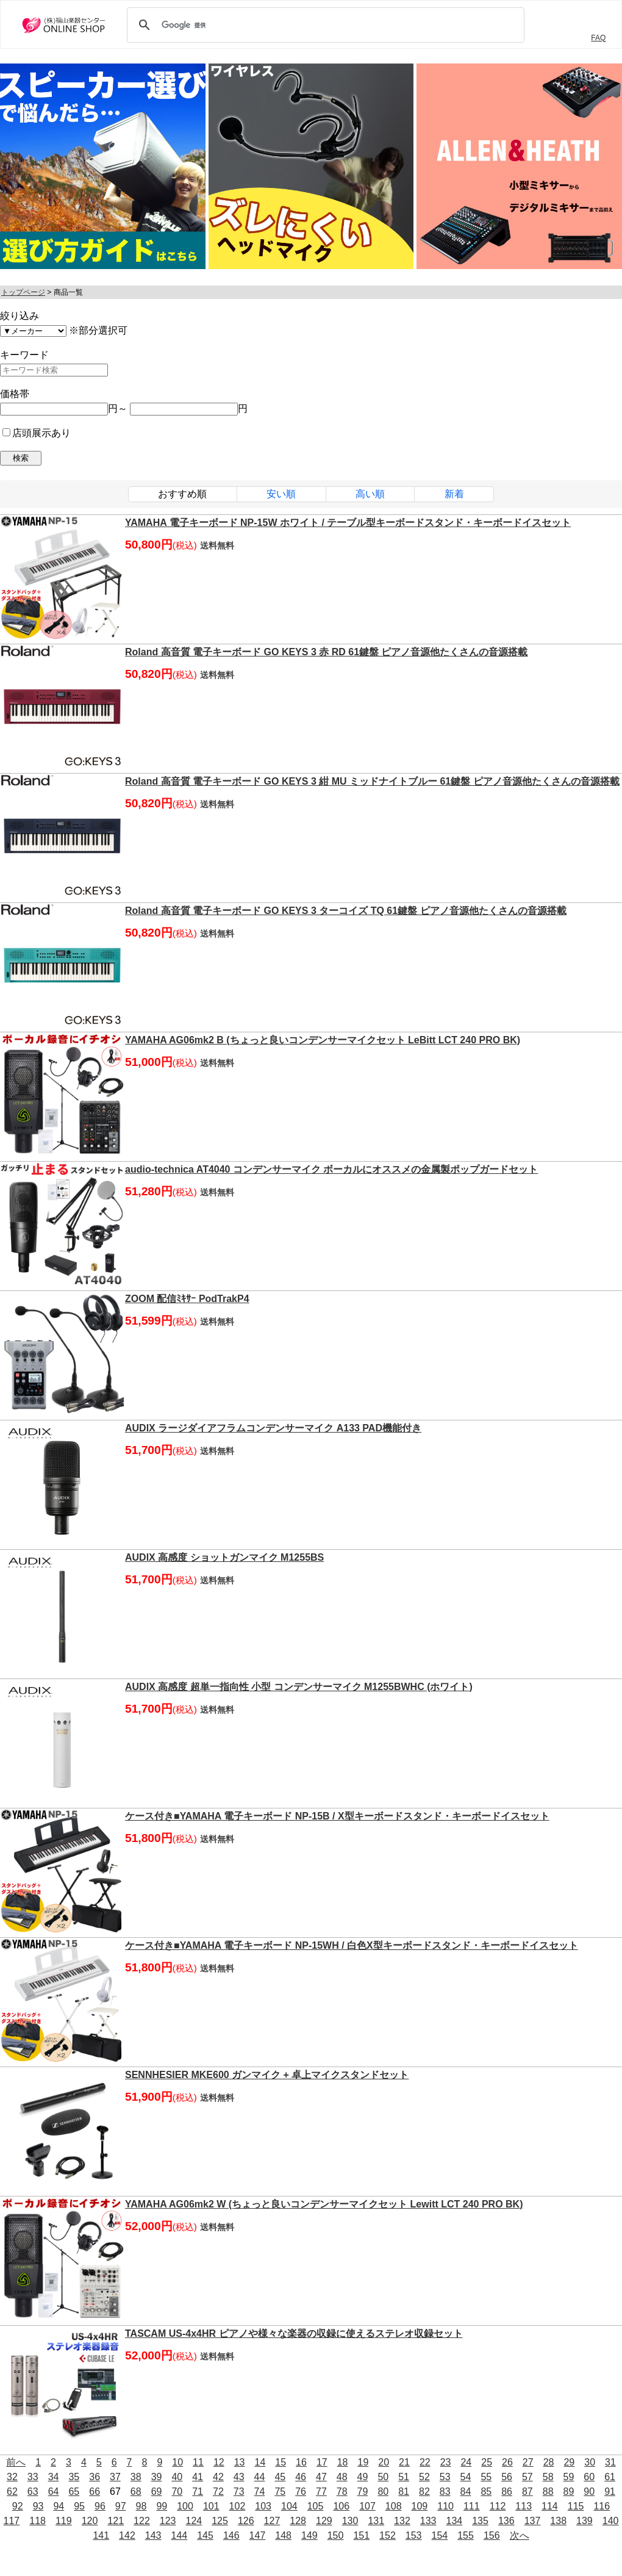 This screenshot has width=622, height=2576. I want to click on 21, so click(404, 2462).